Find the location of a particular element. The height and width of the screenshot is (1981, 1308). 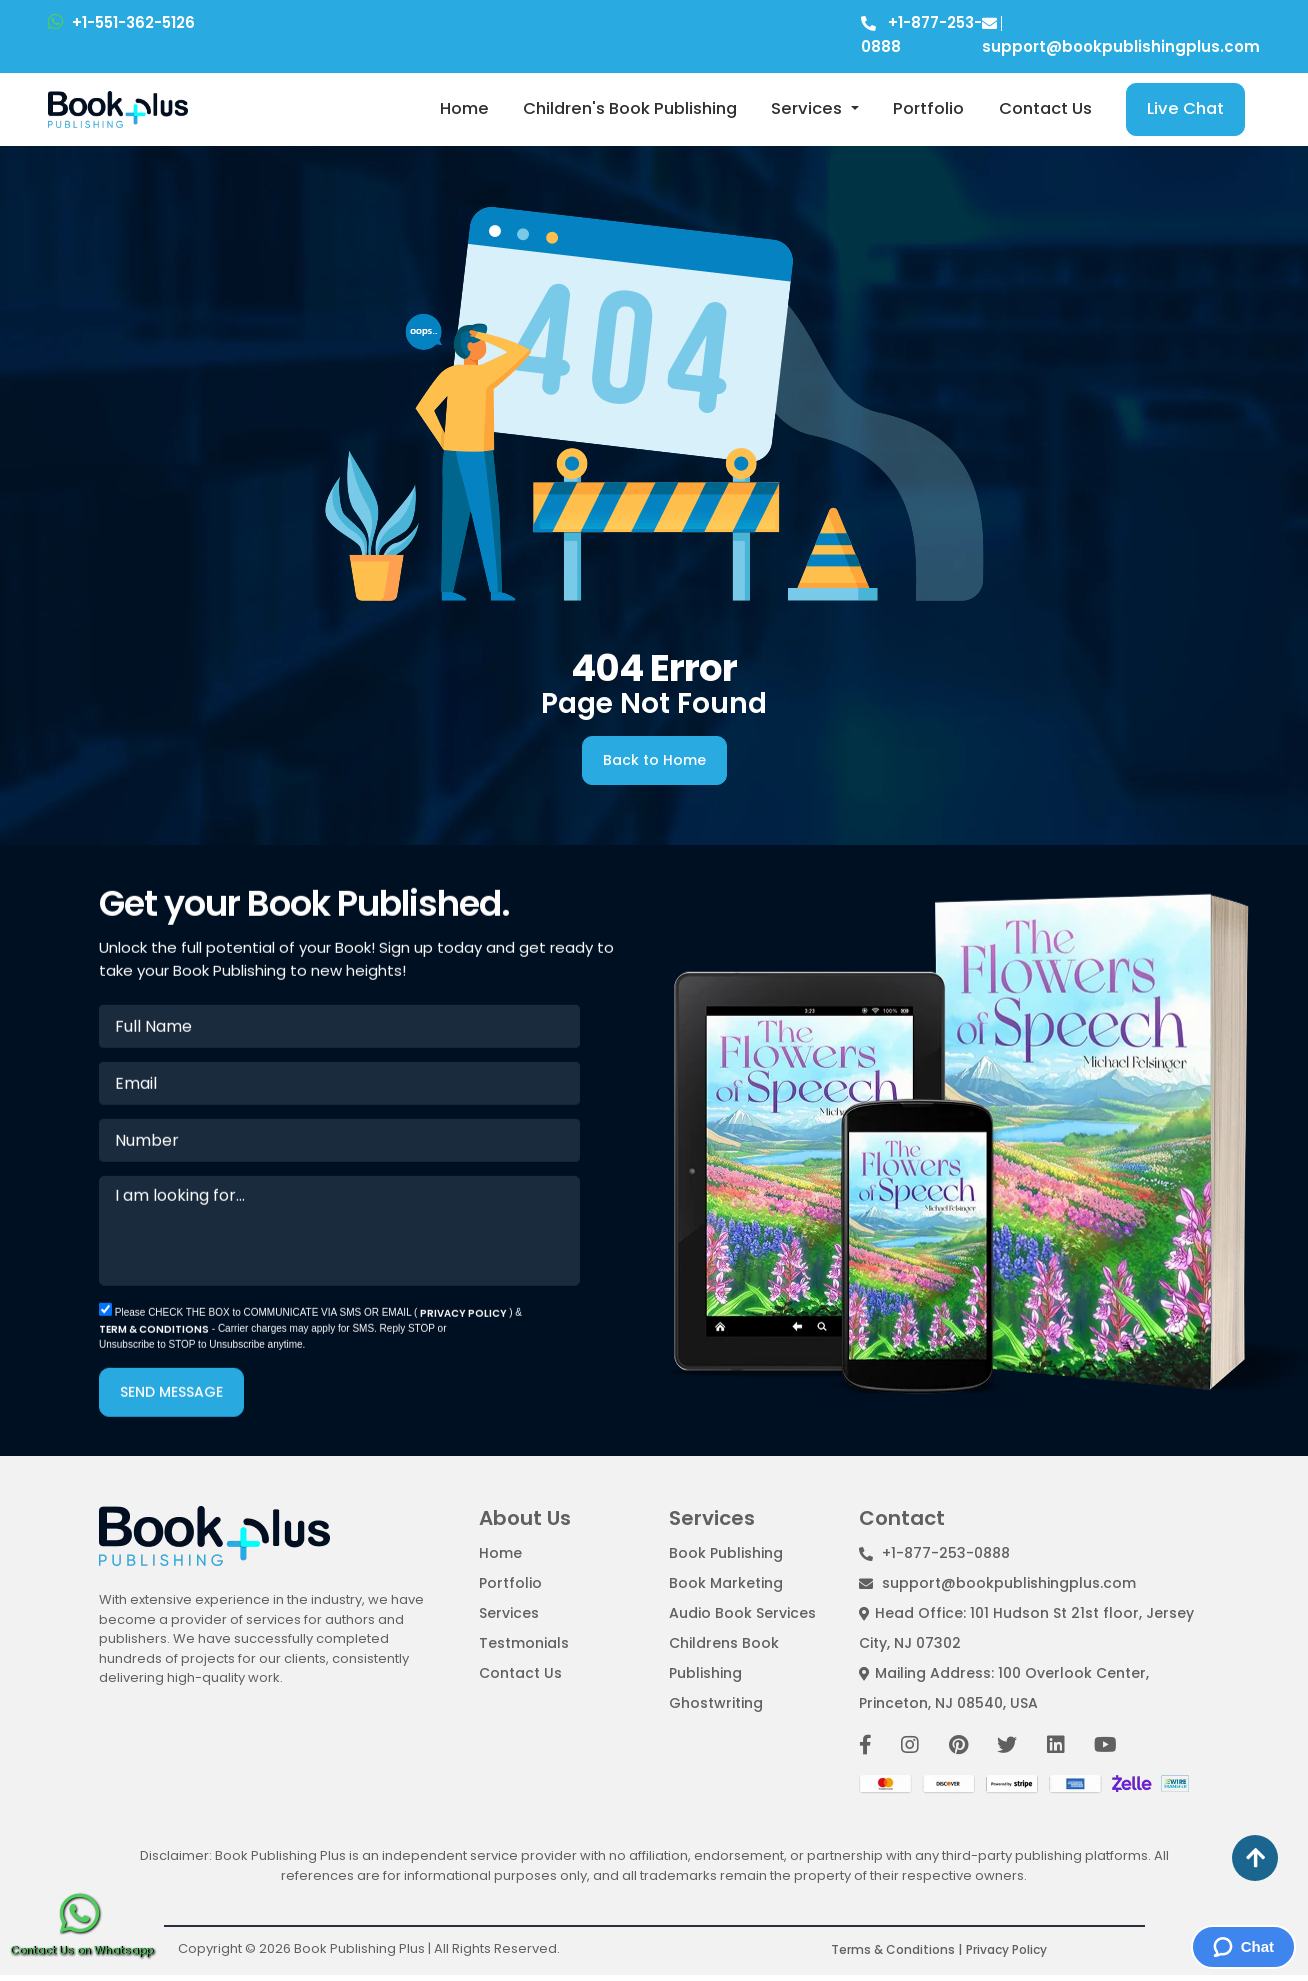

Back to Home is located at coordinates (654, 760).